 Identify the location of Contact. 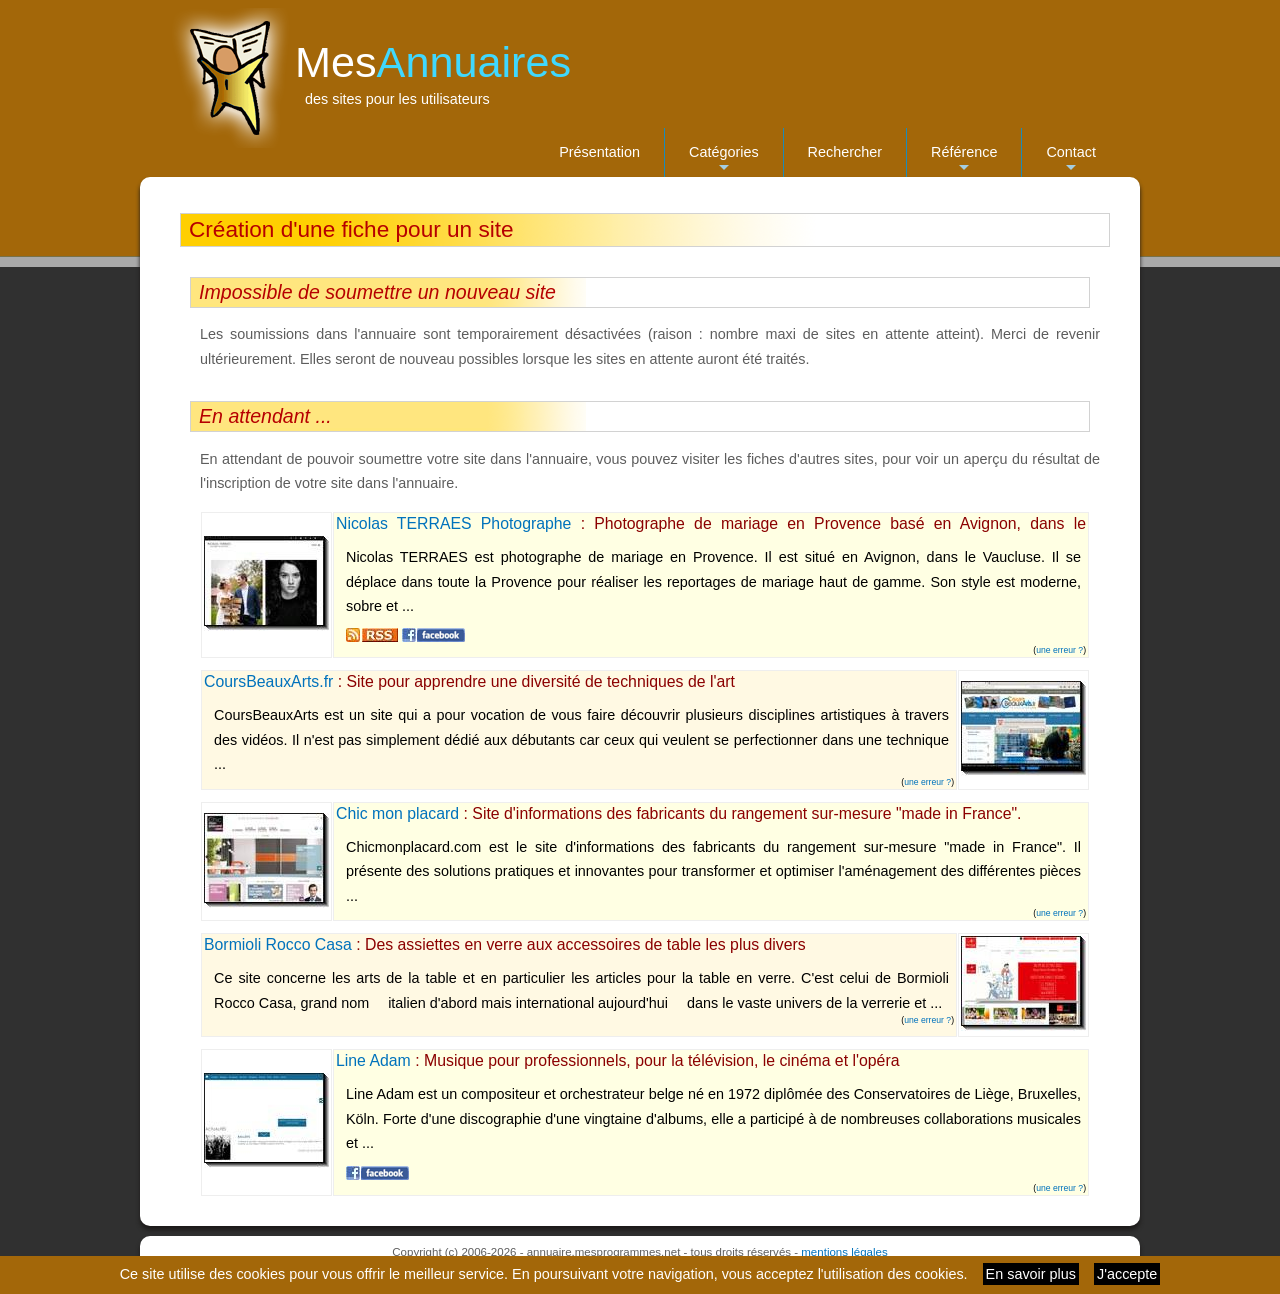
(1071, 160).